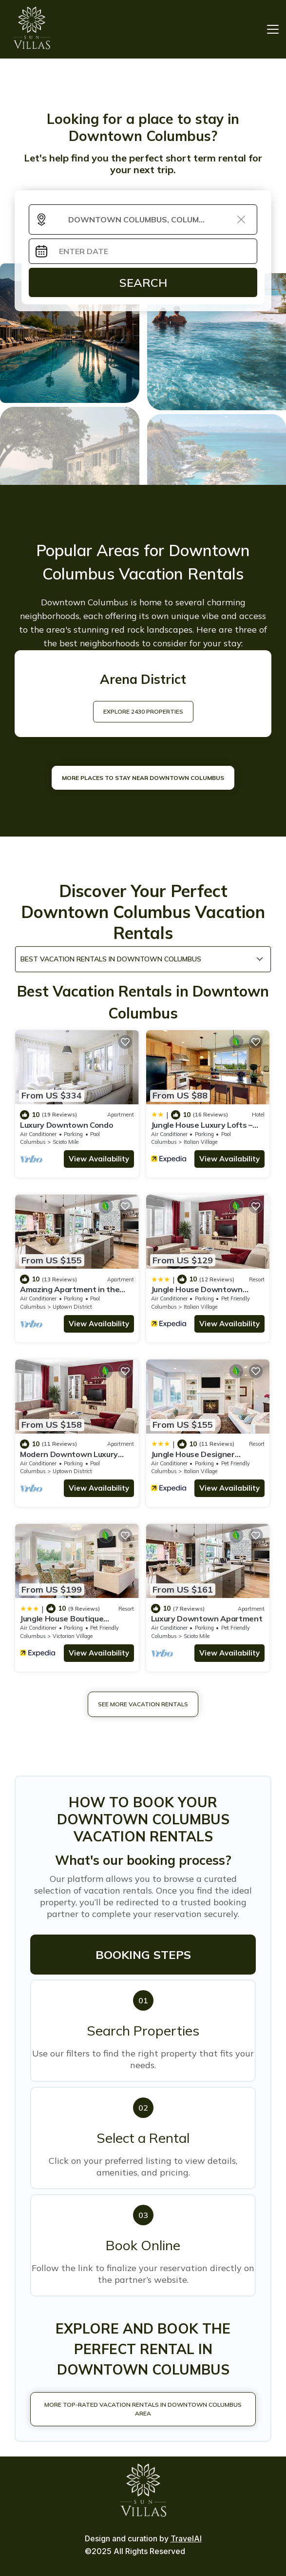 The height and width of the screenshot is (2576, 286). What do you see at coordinates (110, 959) in the screenshot?
I see `Best Vacation Rentals in Downtown Columbus` at bounding box center [110, 959].